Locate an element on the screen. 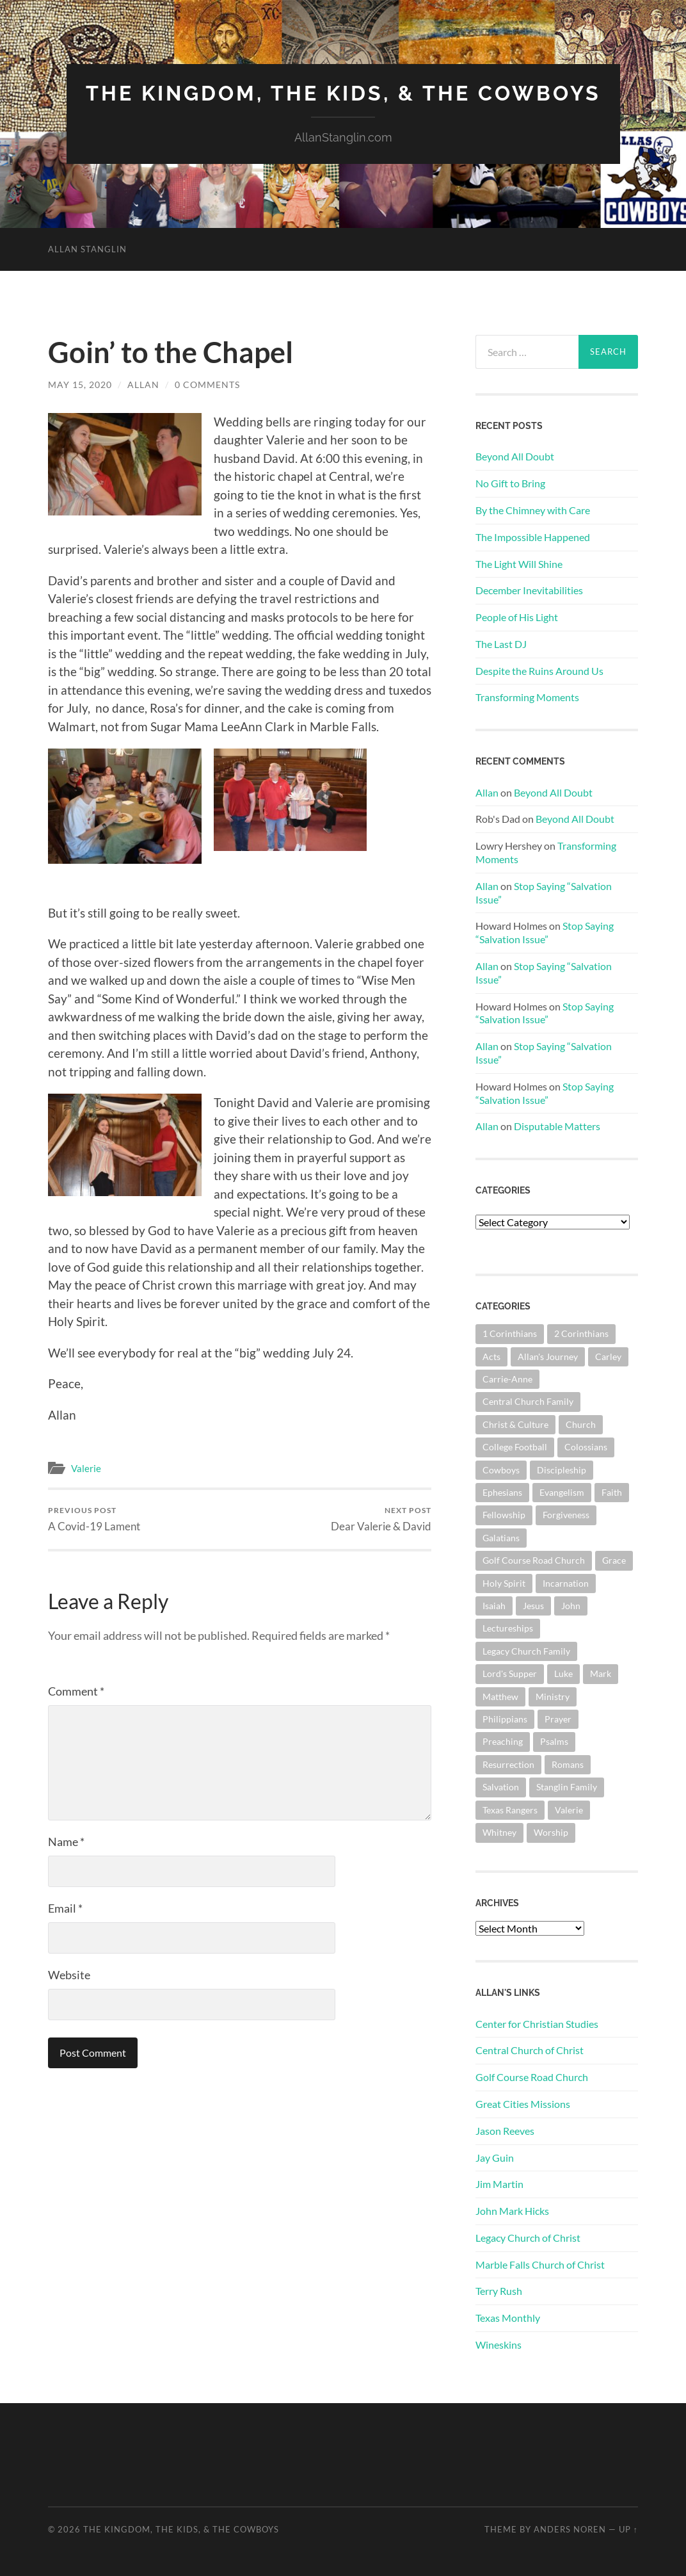 The image size is (686, 2576). Galatians [Galatians (62 items)] is located at coordinates (501, 1537).